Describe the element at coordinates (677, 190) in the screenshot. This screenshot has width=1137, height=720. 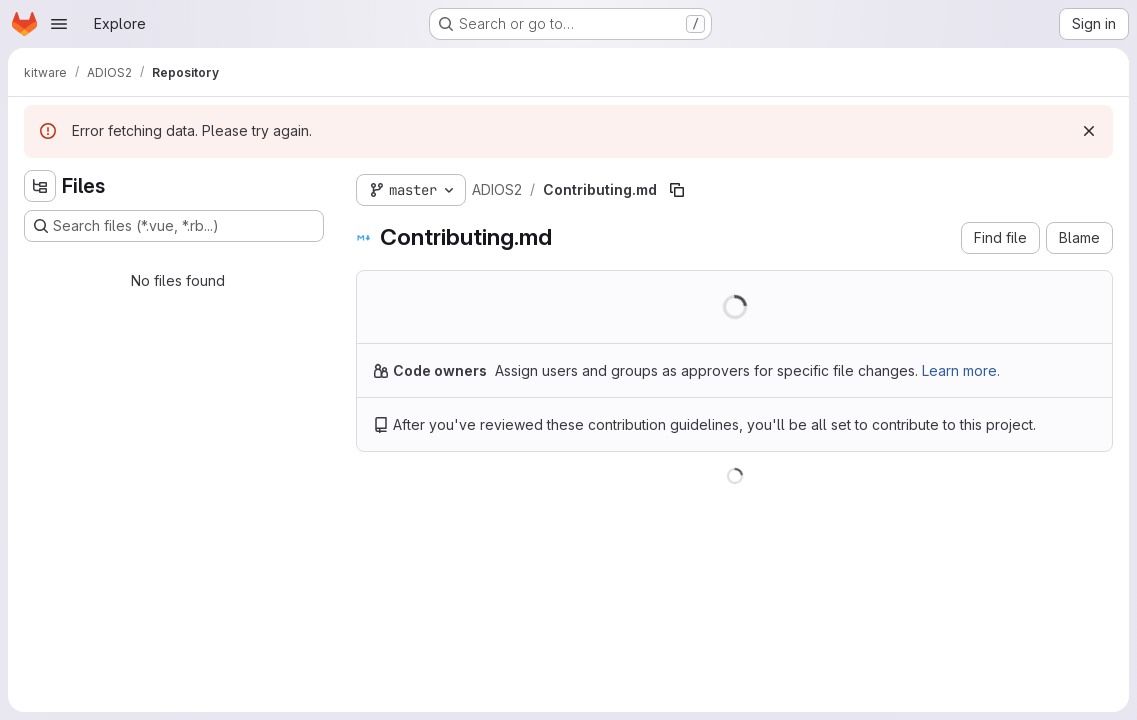
I see `[Copy file path]` at that location.